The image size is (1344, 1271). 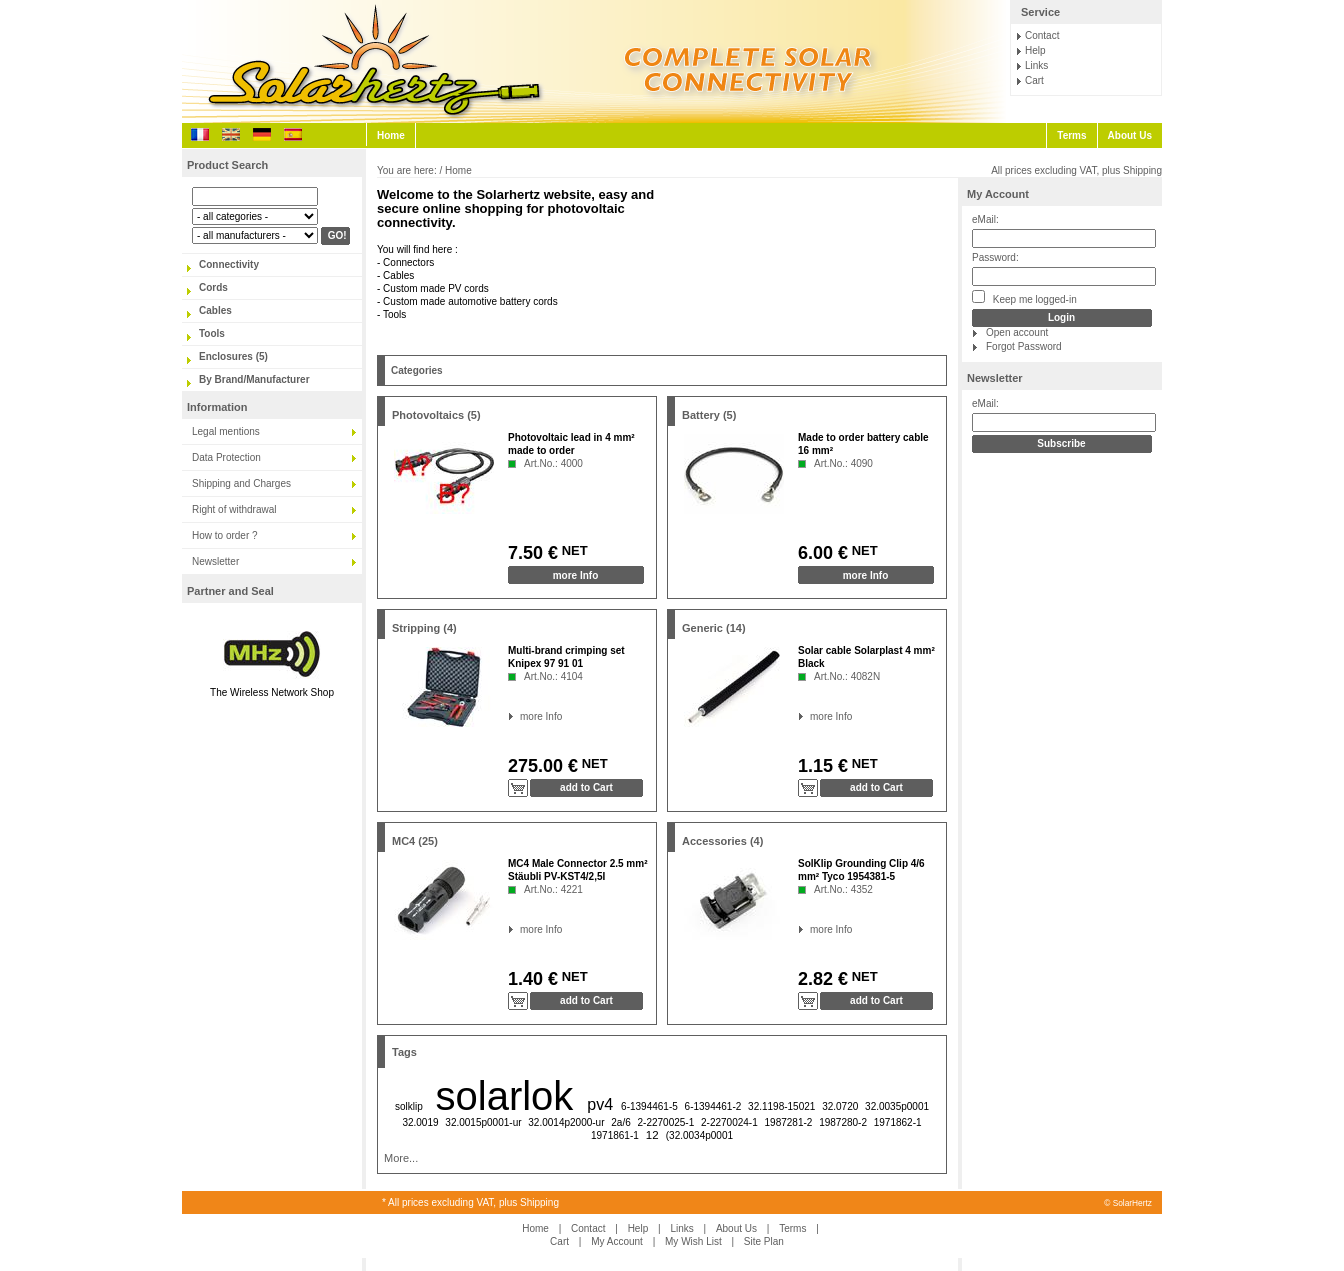 What do you see at coordinates (424, 628) in the screenshot?
I see `Stripping (4)` at bounding box center [424, 628].